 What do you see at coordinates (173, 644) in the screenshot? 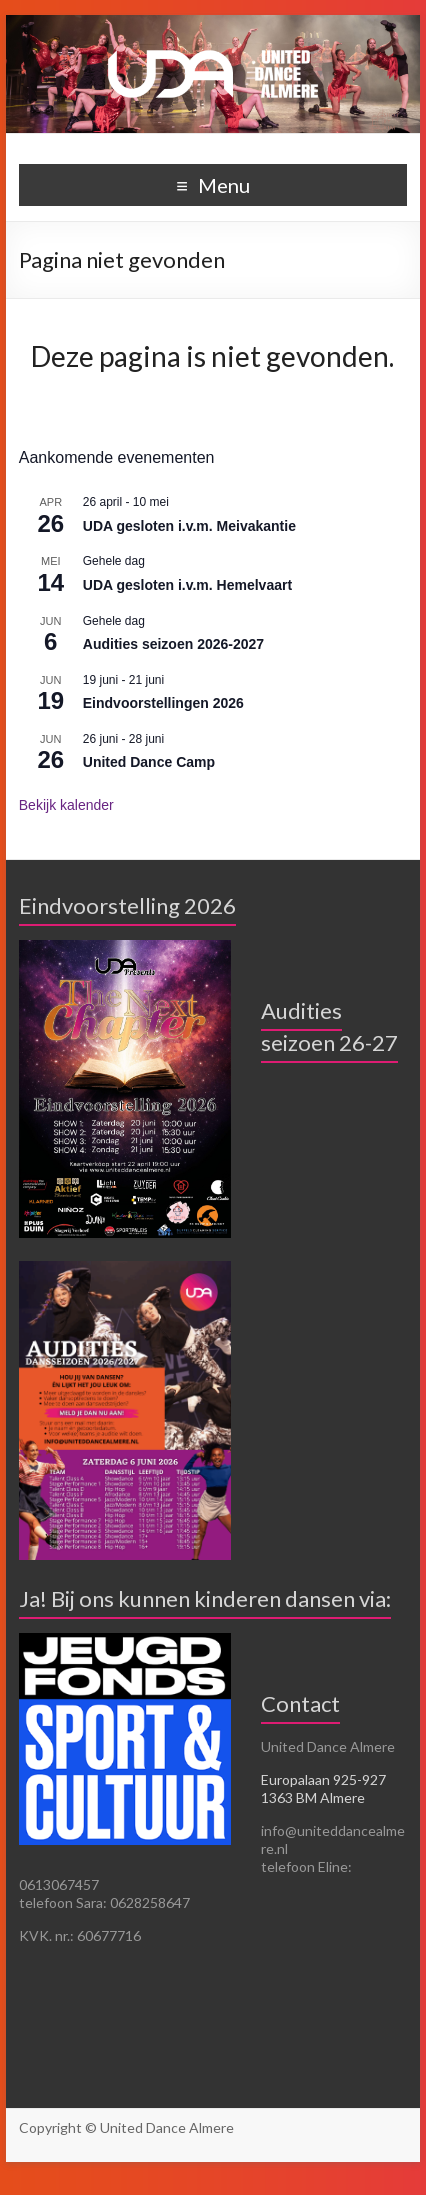
I see `Audities seizoen 2026-2027` at bounding box center [173, 644].